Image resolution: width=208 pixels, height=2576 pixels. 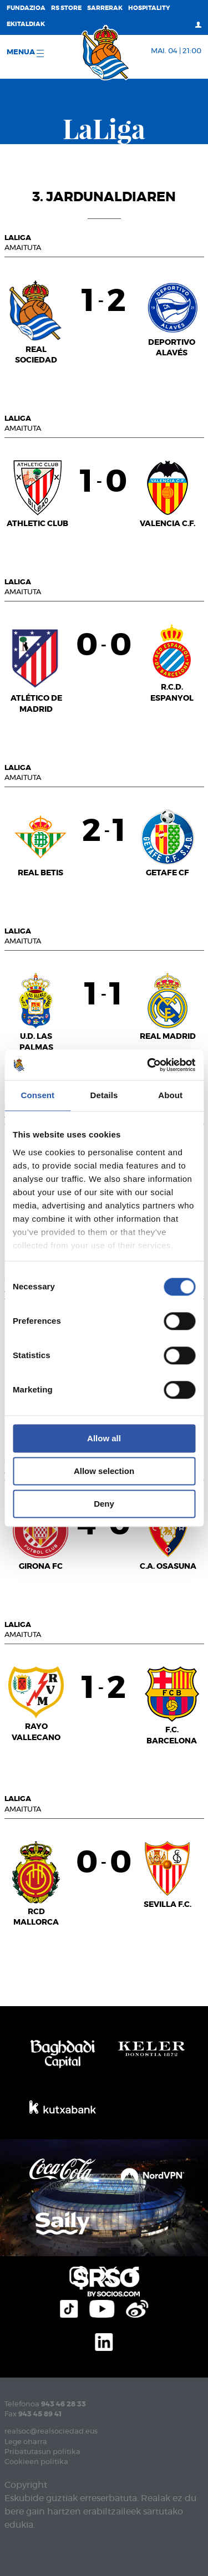 I want to click on Pribatutasun politika, so click(x=42, y=2452).